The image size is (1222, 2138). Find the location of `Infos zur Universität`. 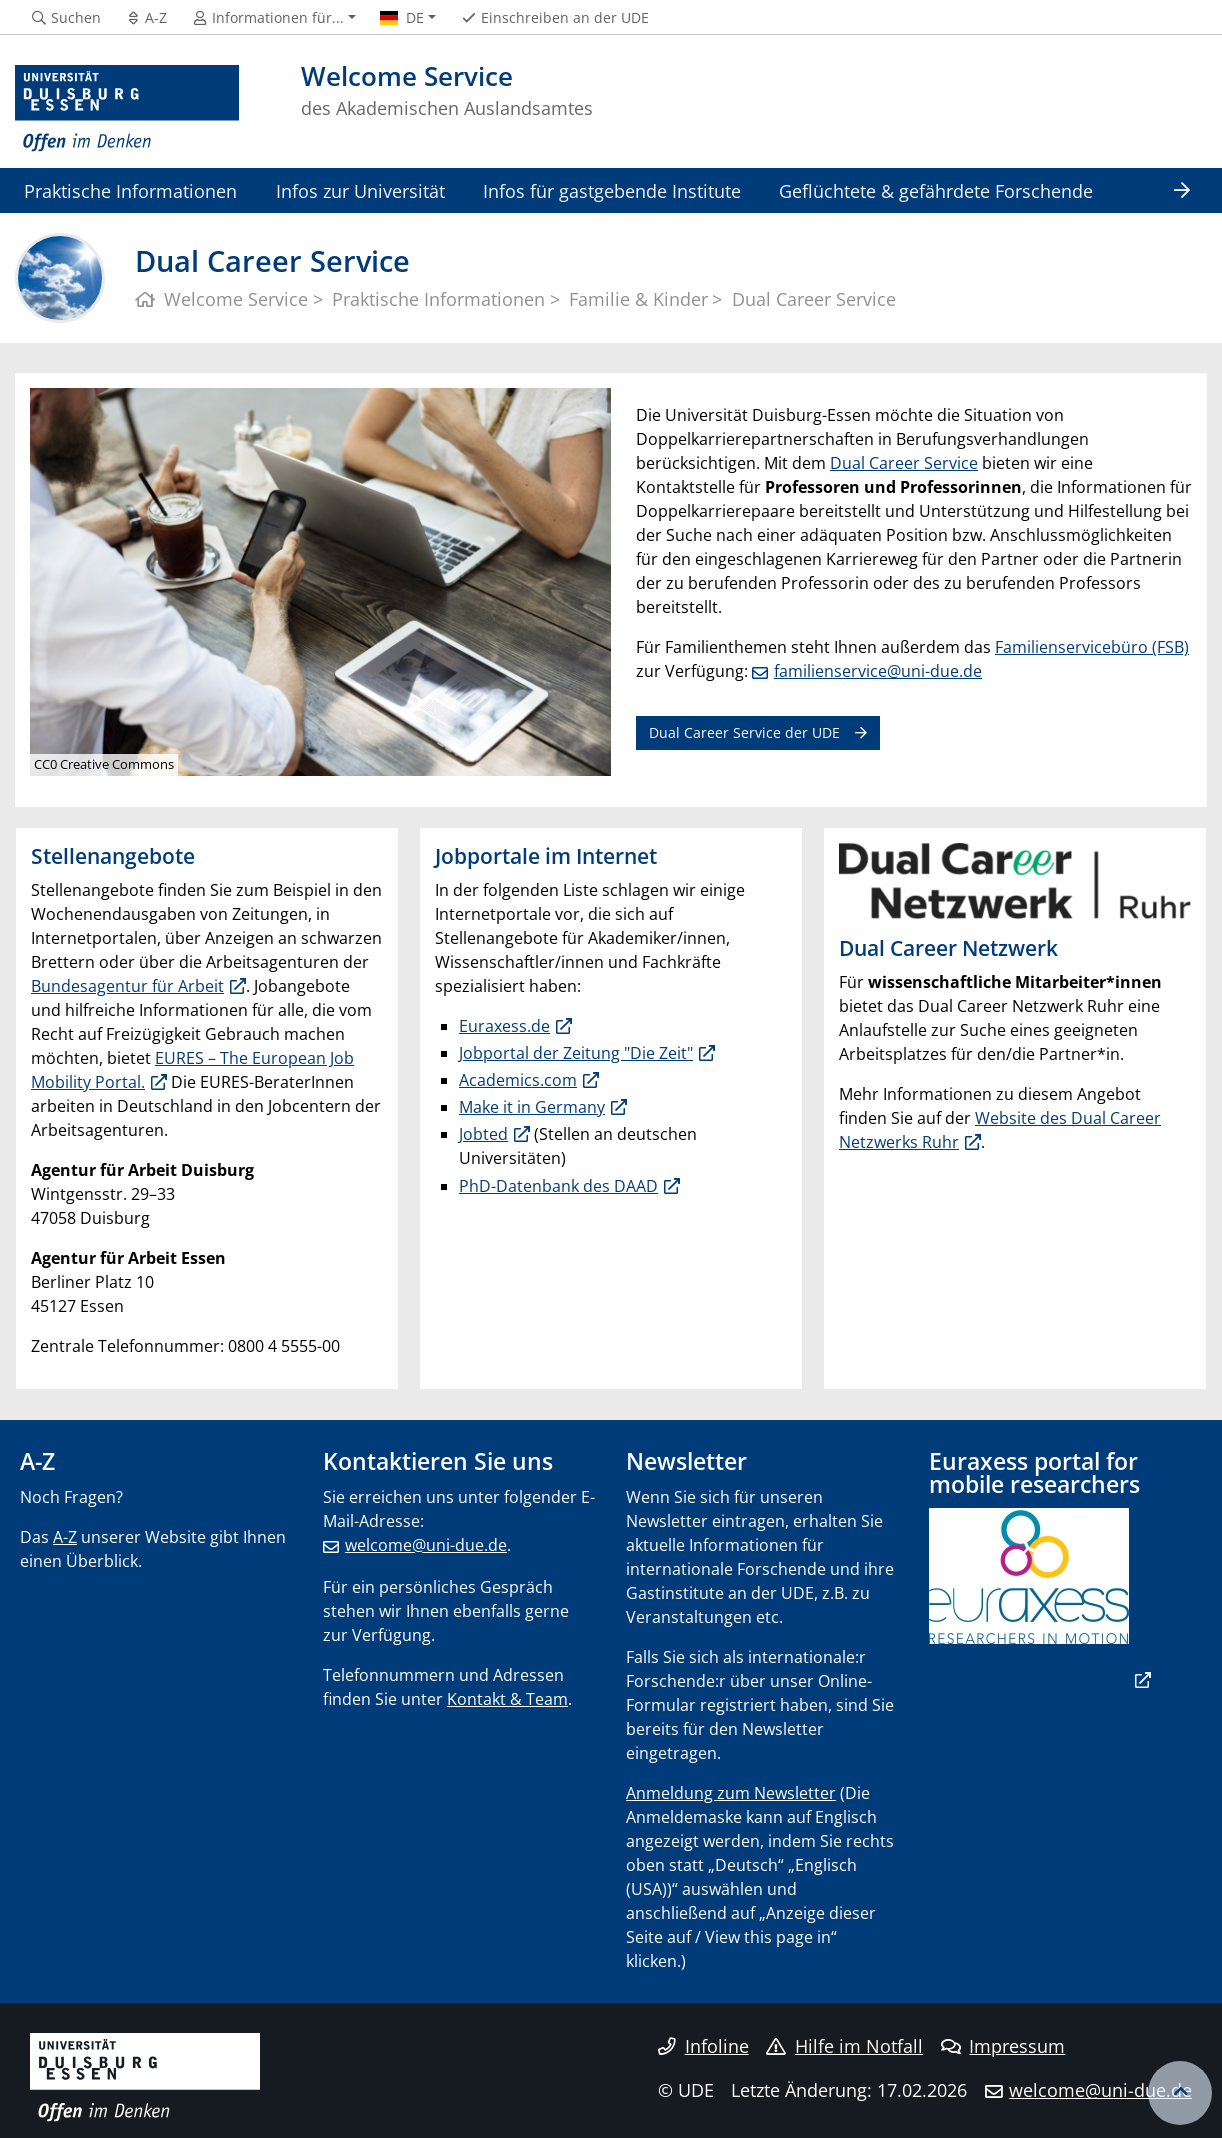

Infos zur Universität is located at coordinates (360, 190).